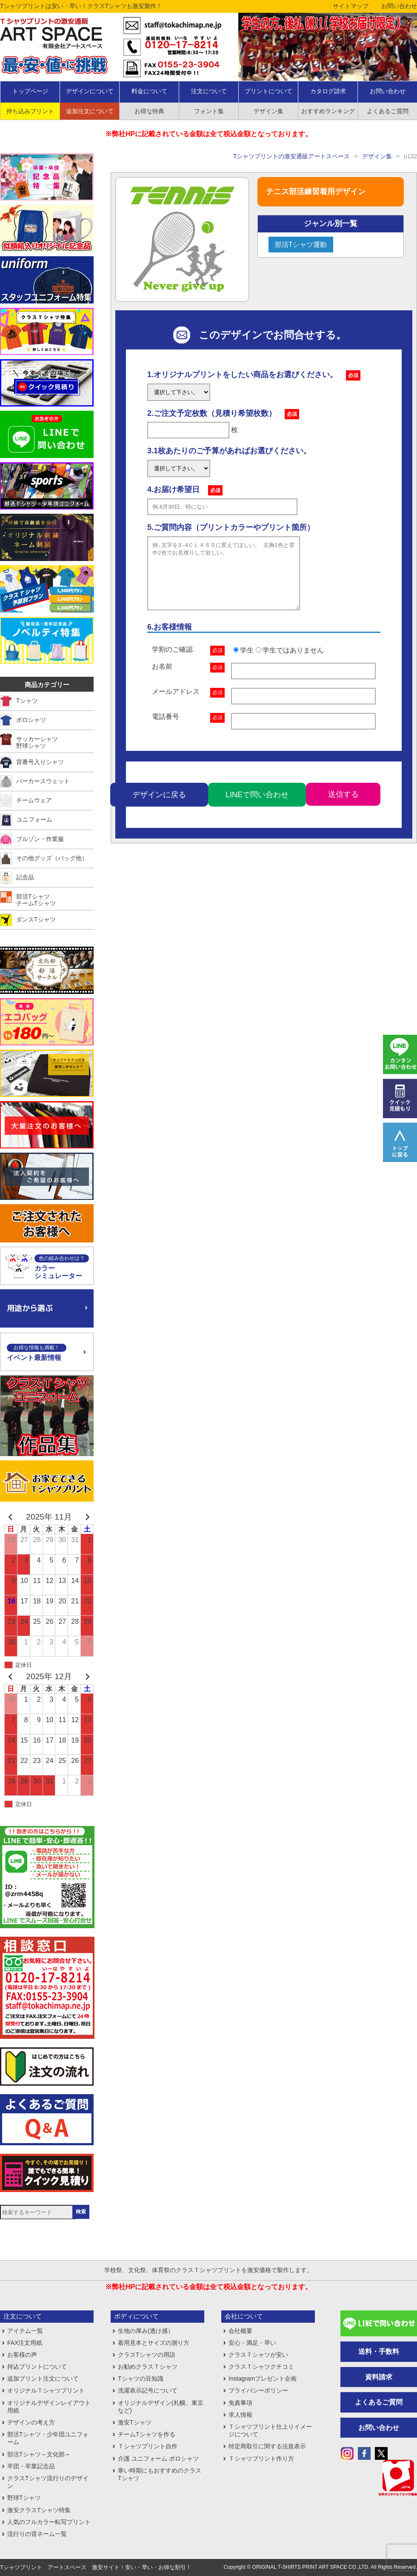 The image size is (417, 2576). Describe the element at coordinates (240, 2414) in the screenshot. I see `求人情報` at that location.